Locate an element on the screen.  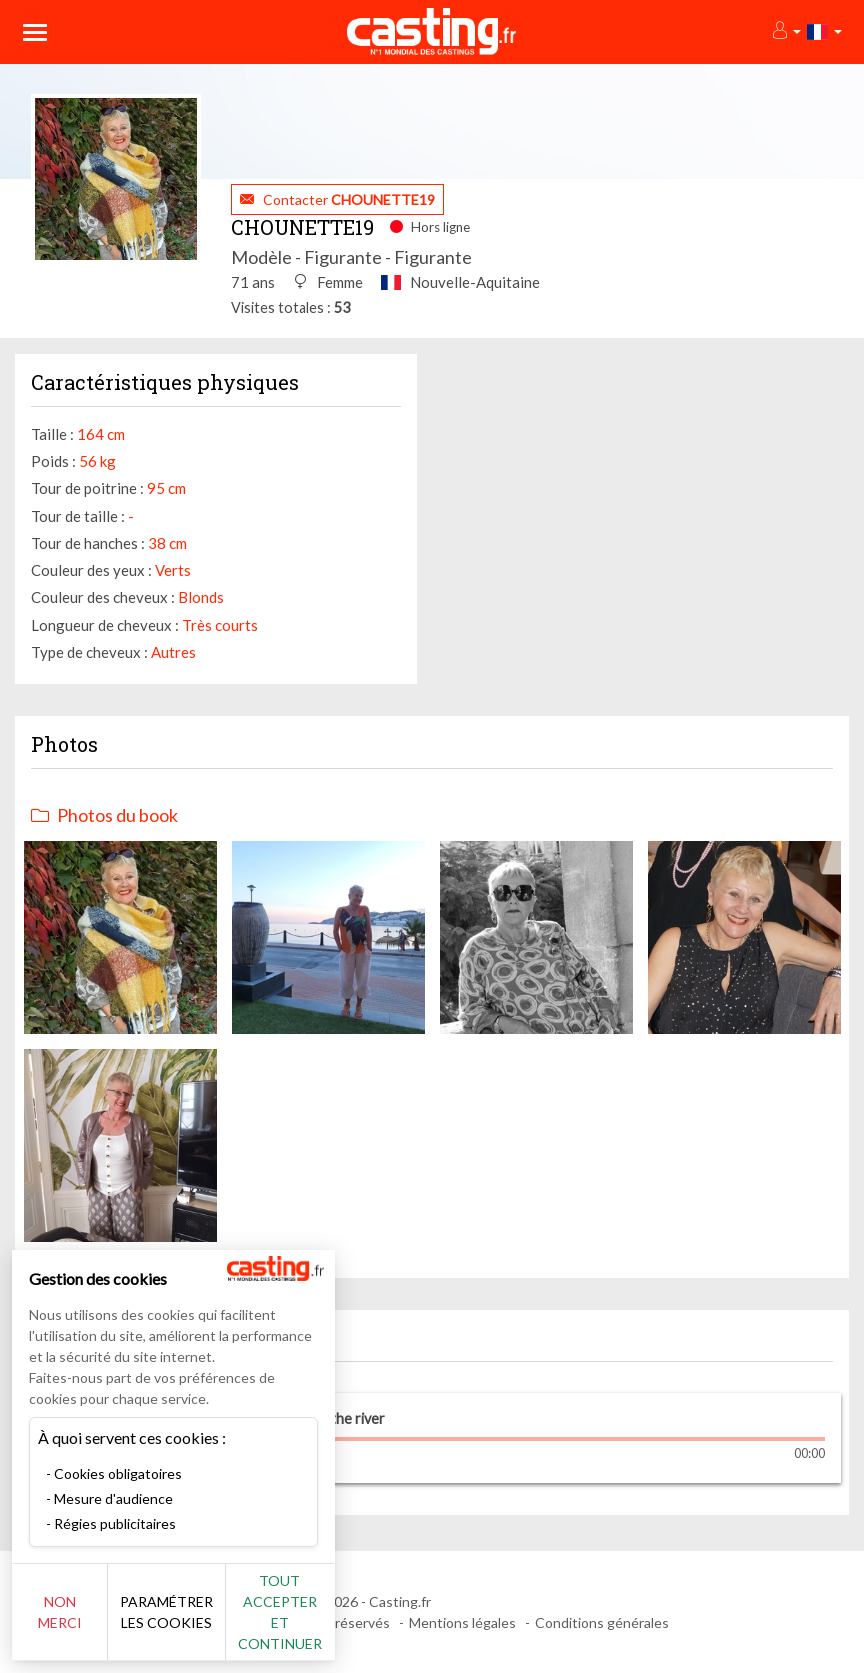
[button] is located at coordinates (785, 31).